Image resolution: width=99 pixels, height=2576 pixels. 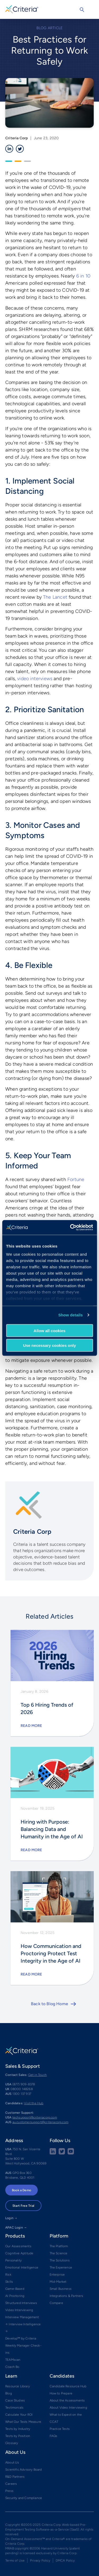 What do you see at coordinates (59, 2253) in the screenshot?
I see `The Science` at bounding box center [59, 2253].